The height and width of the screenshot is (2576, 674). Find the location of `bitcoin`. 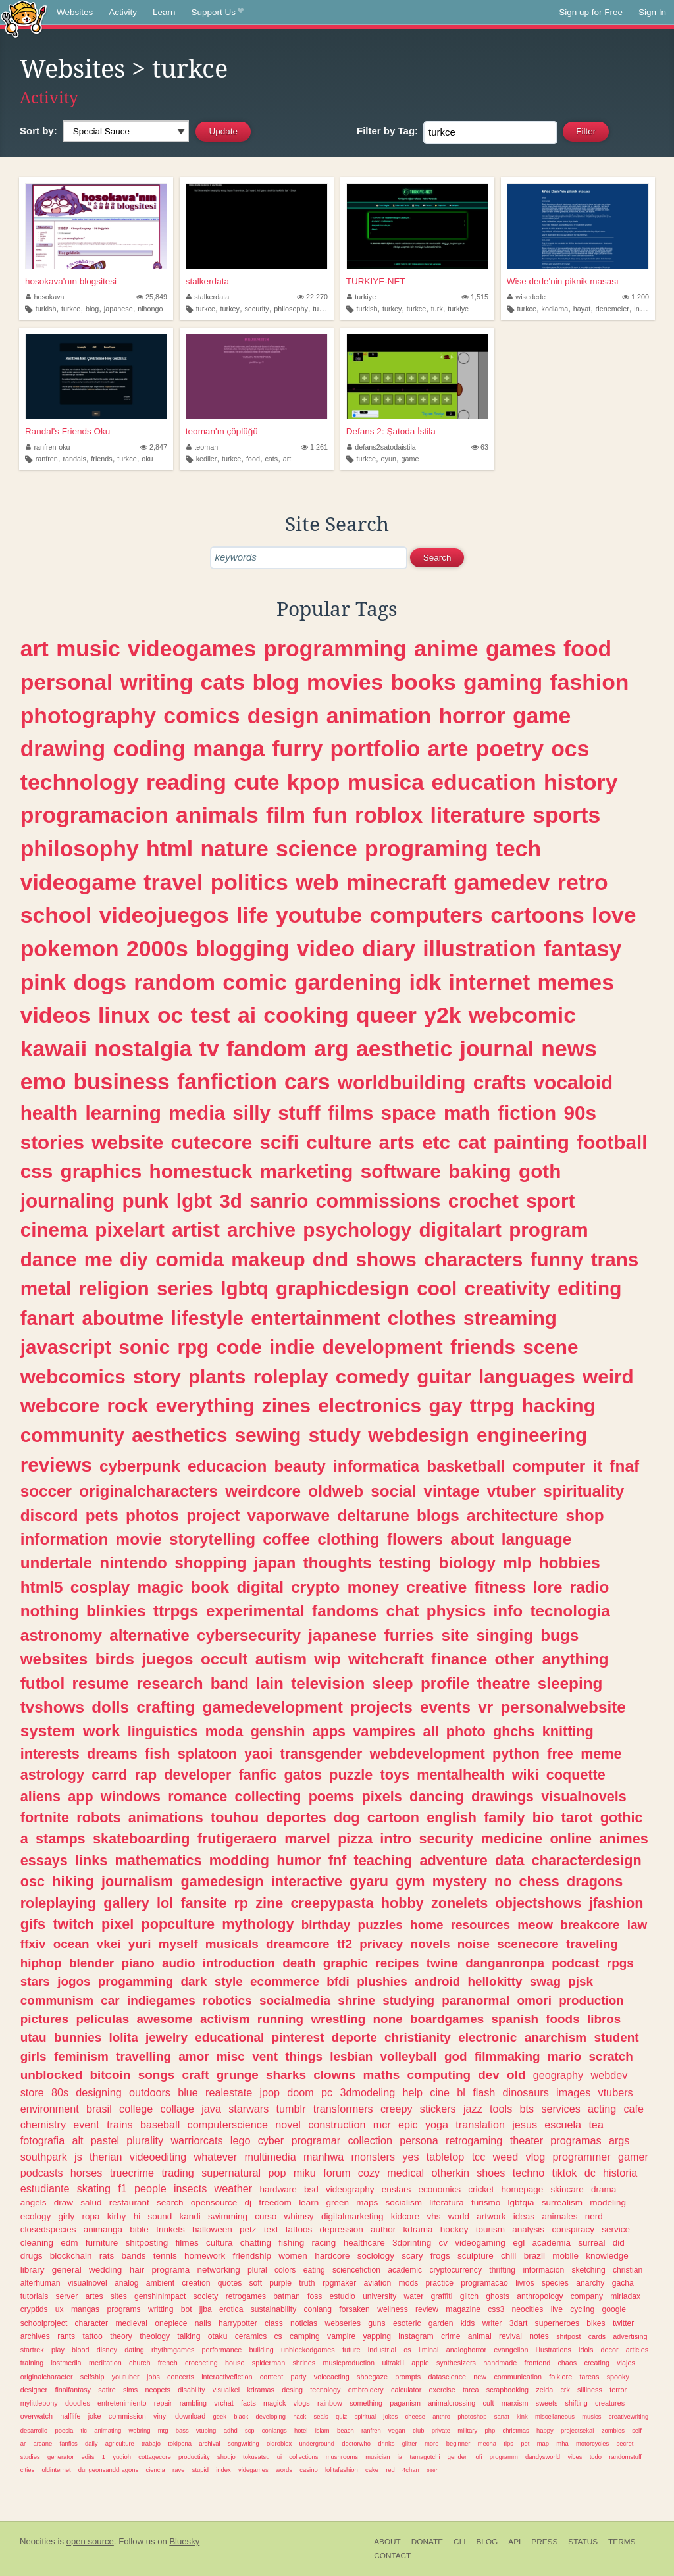

bitcoin is located at coordinates (110, 2075).